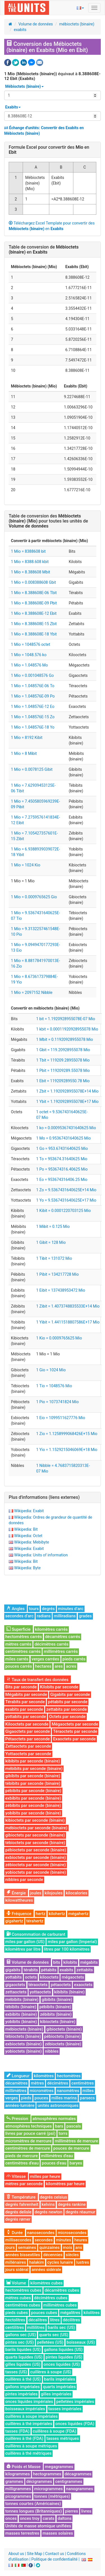 The width and height of the screenshot is (105, 2576). What do you see at coordinates (54, 2553) in the screenshot?
I see `Contact us` at bounding box center [54, 2553].